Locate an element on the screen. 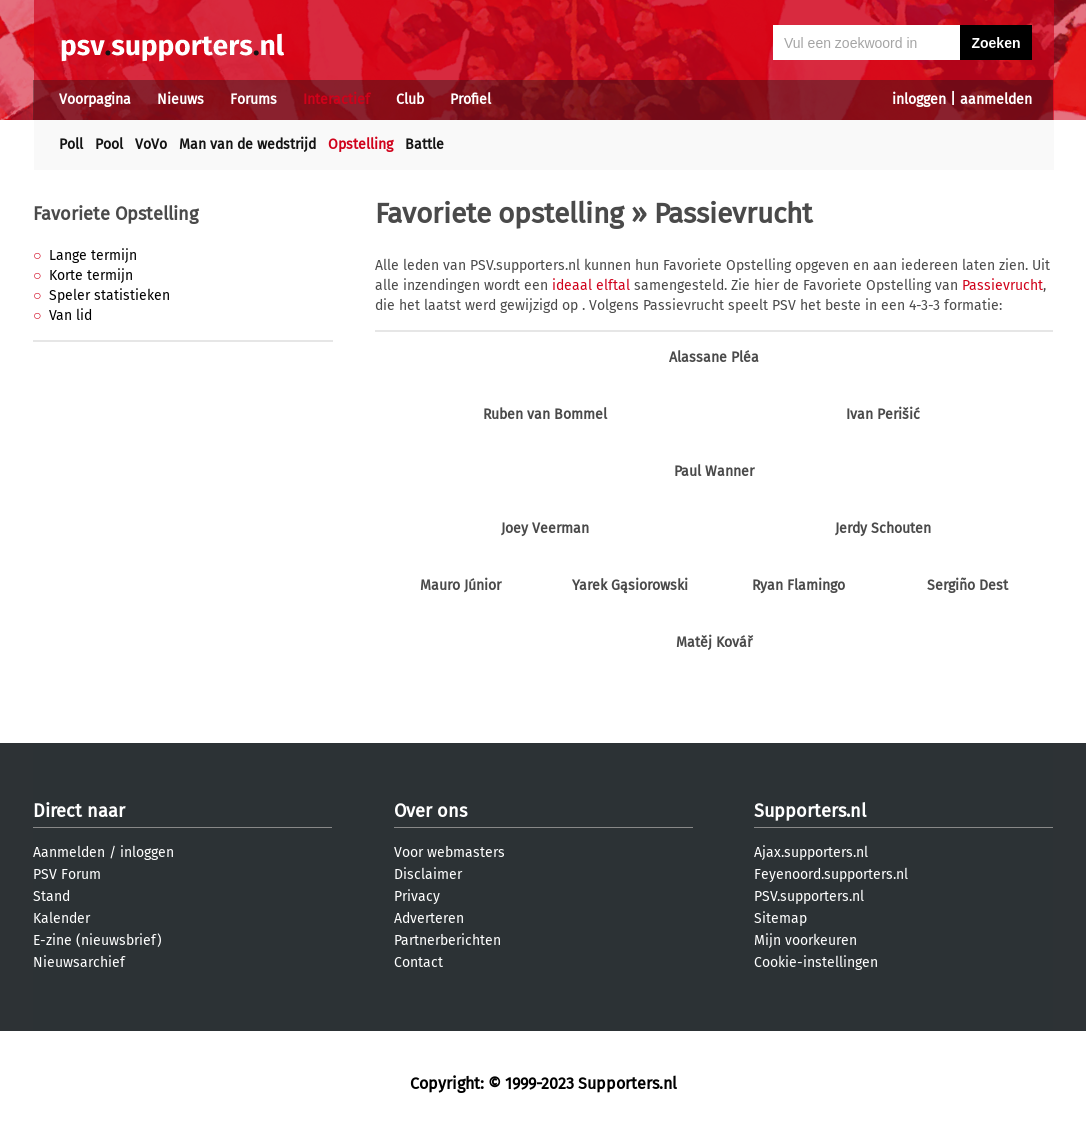  Voor webmasters is located at coordinates (449, 852).